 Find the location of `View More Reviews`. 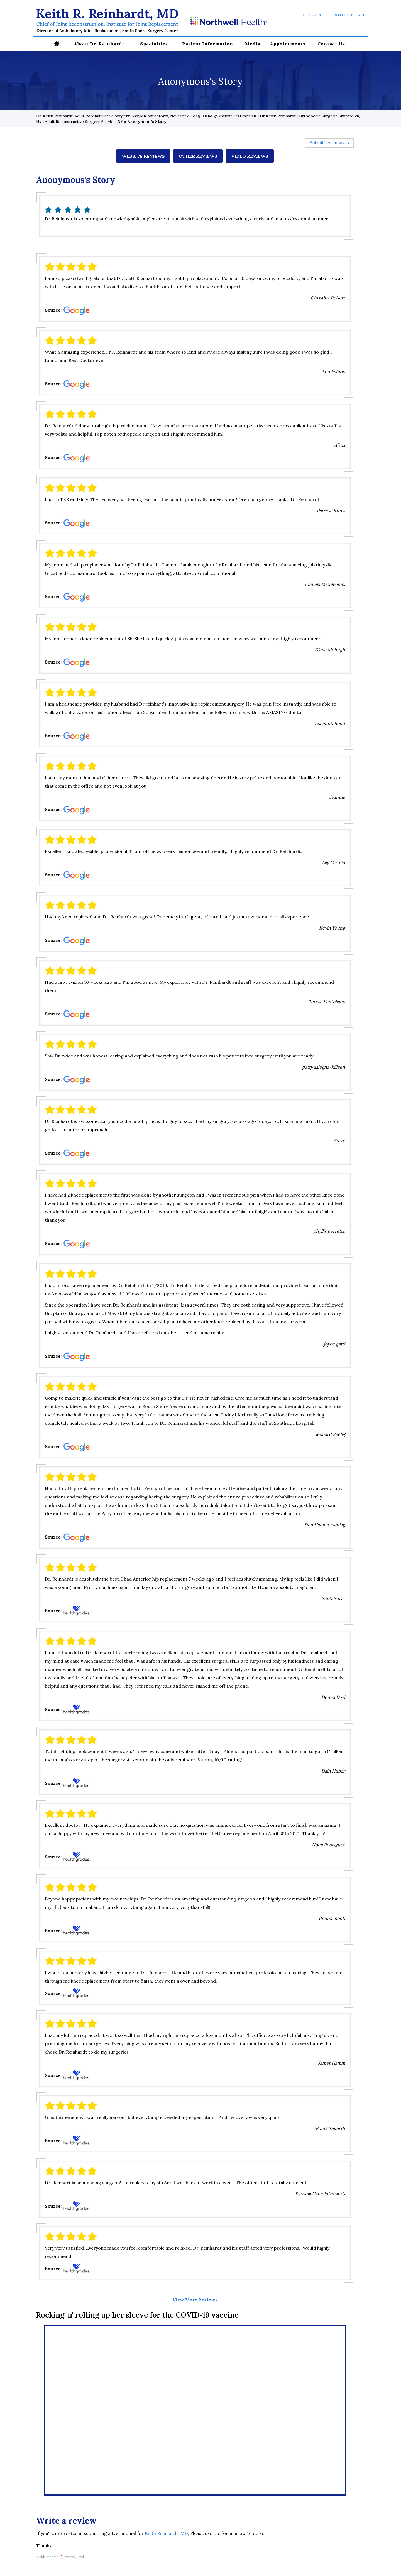

View More Reviews is located at coordinates (194, 2300).